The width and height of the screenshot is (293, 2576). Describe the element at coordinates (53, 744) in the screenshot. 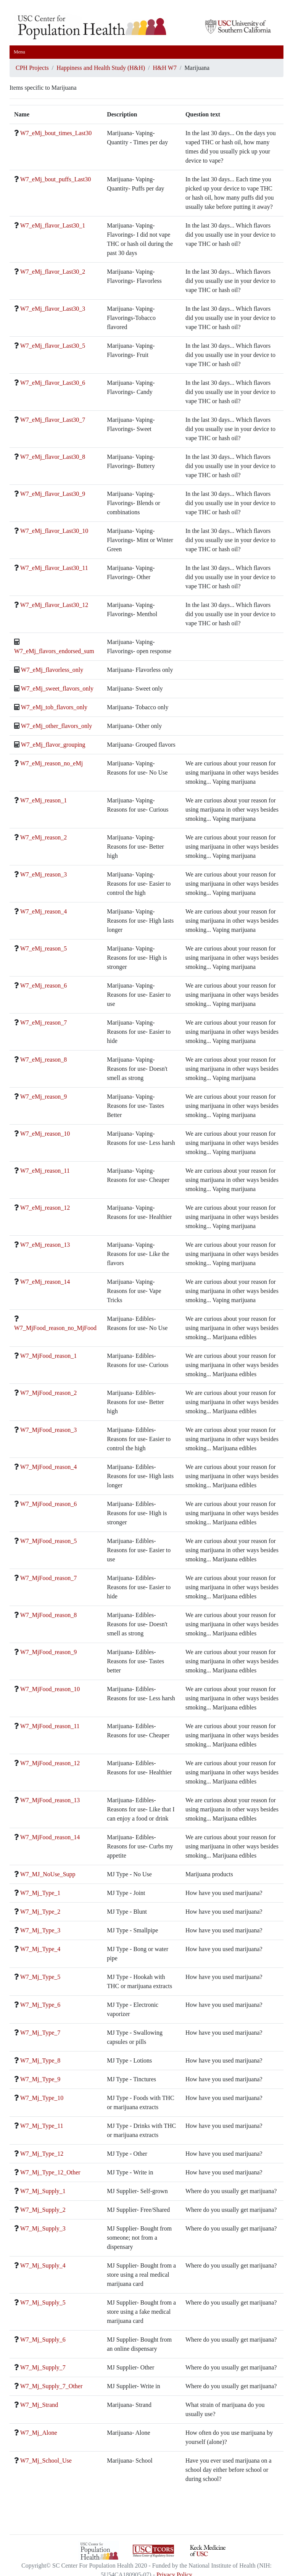

I see `W7_eMj_flavor_grouping` at that location.